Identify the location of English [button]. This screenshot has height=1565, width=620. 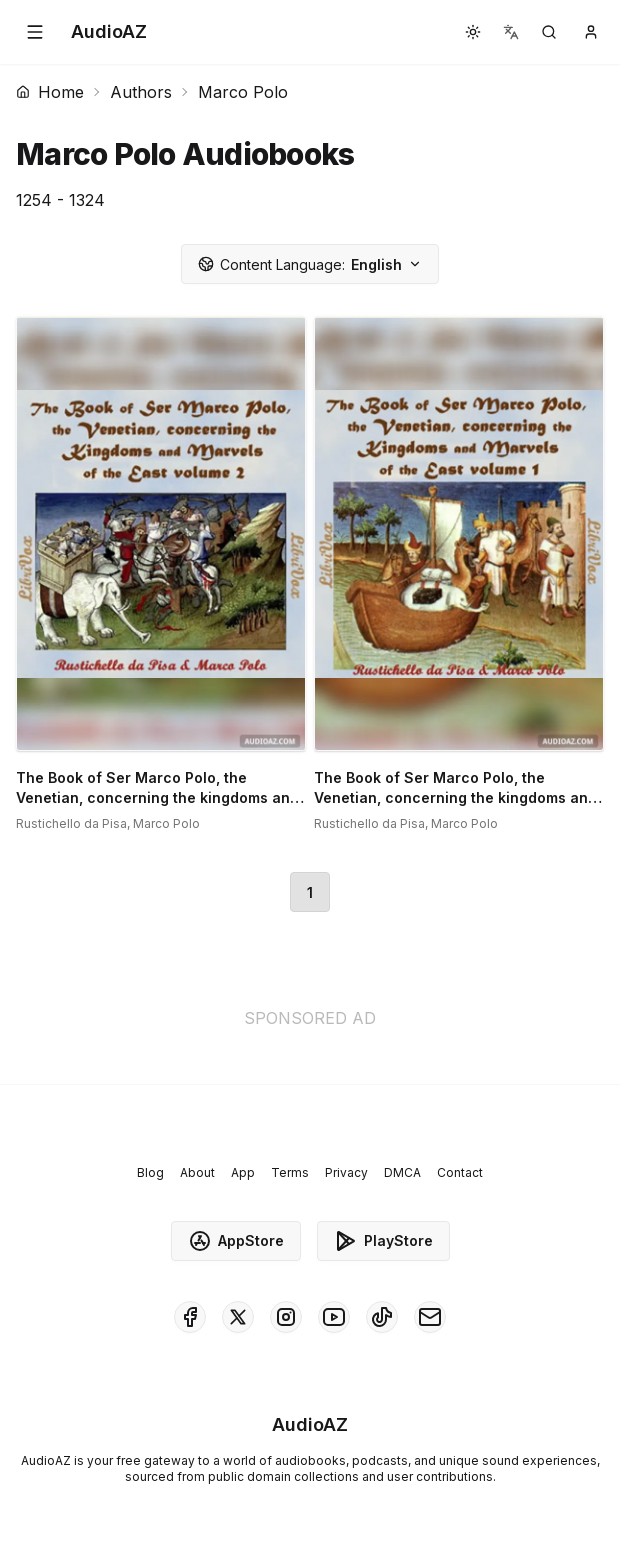
(310, 264).